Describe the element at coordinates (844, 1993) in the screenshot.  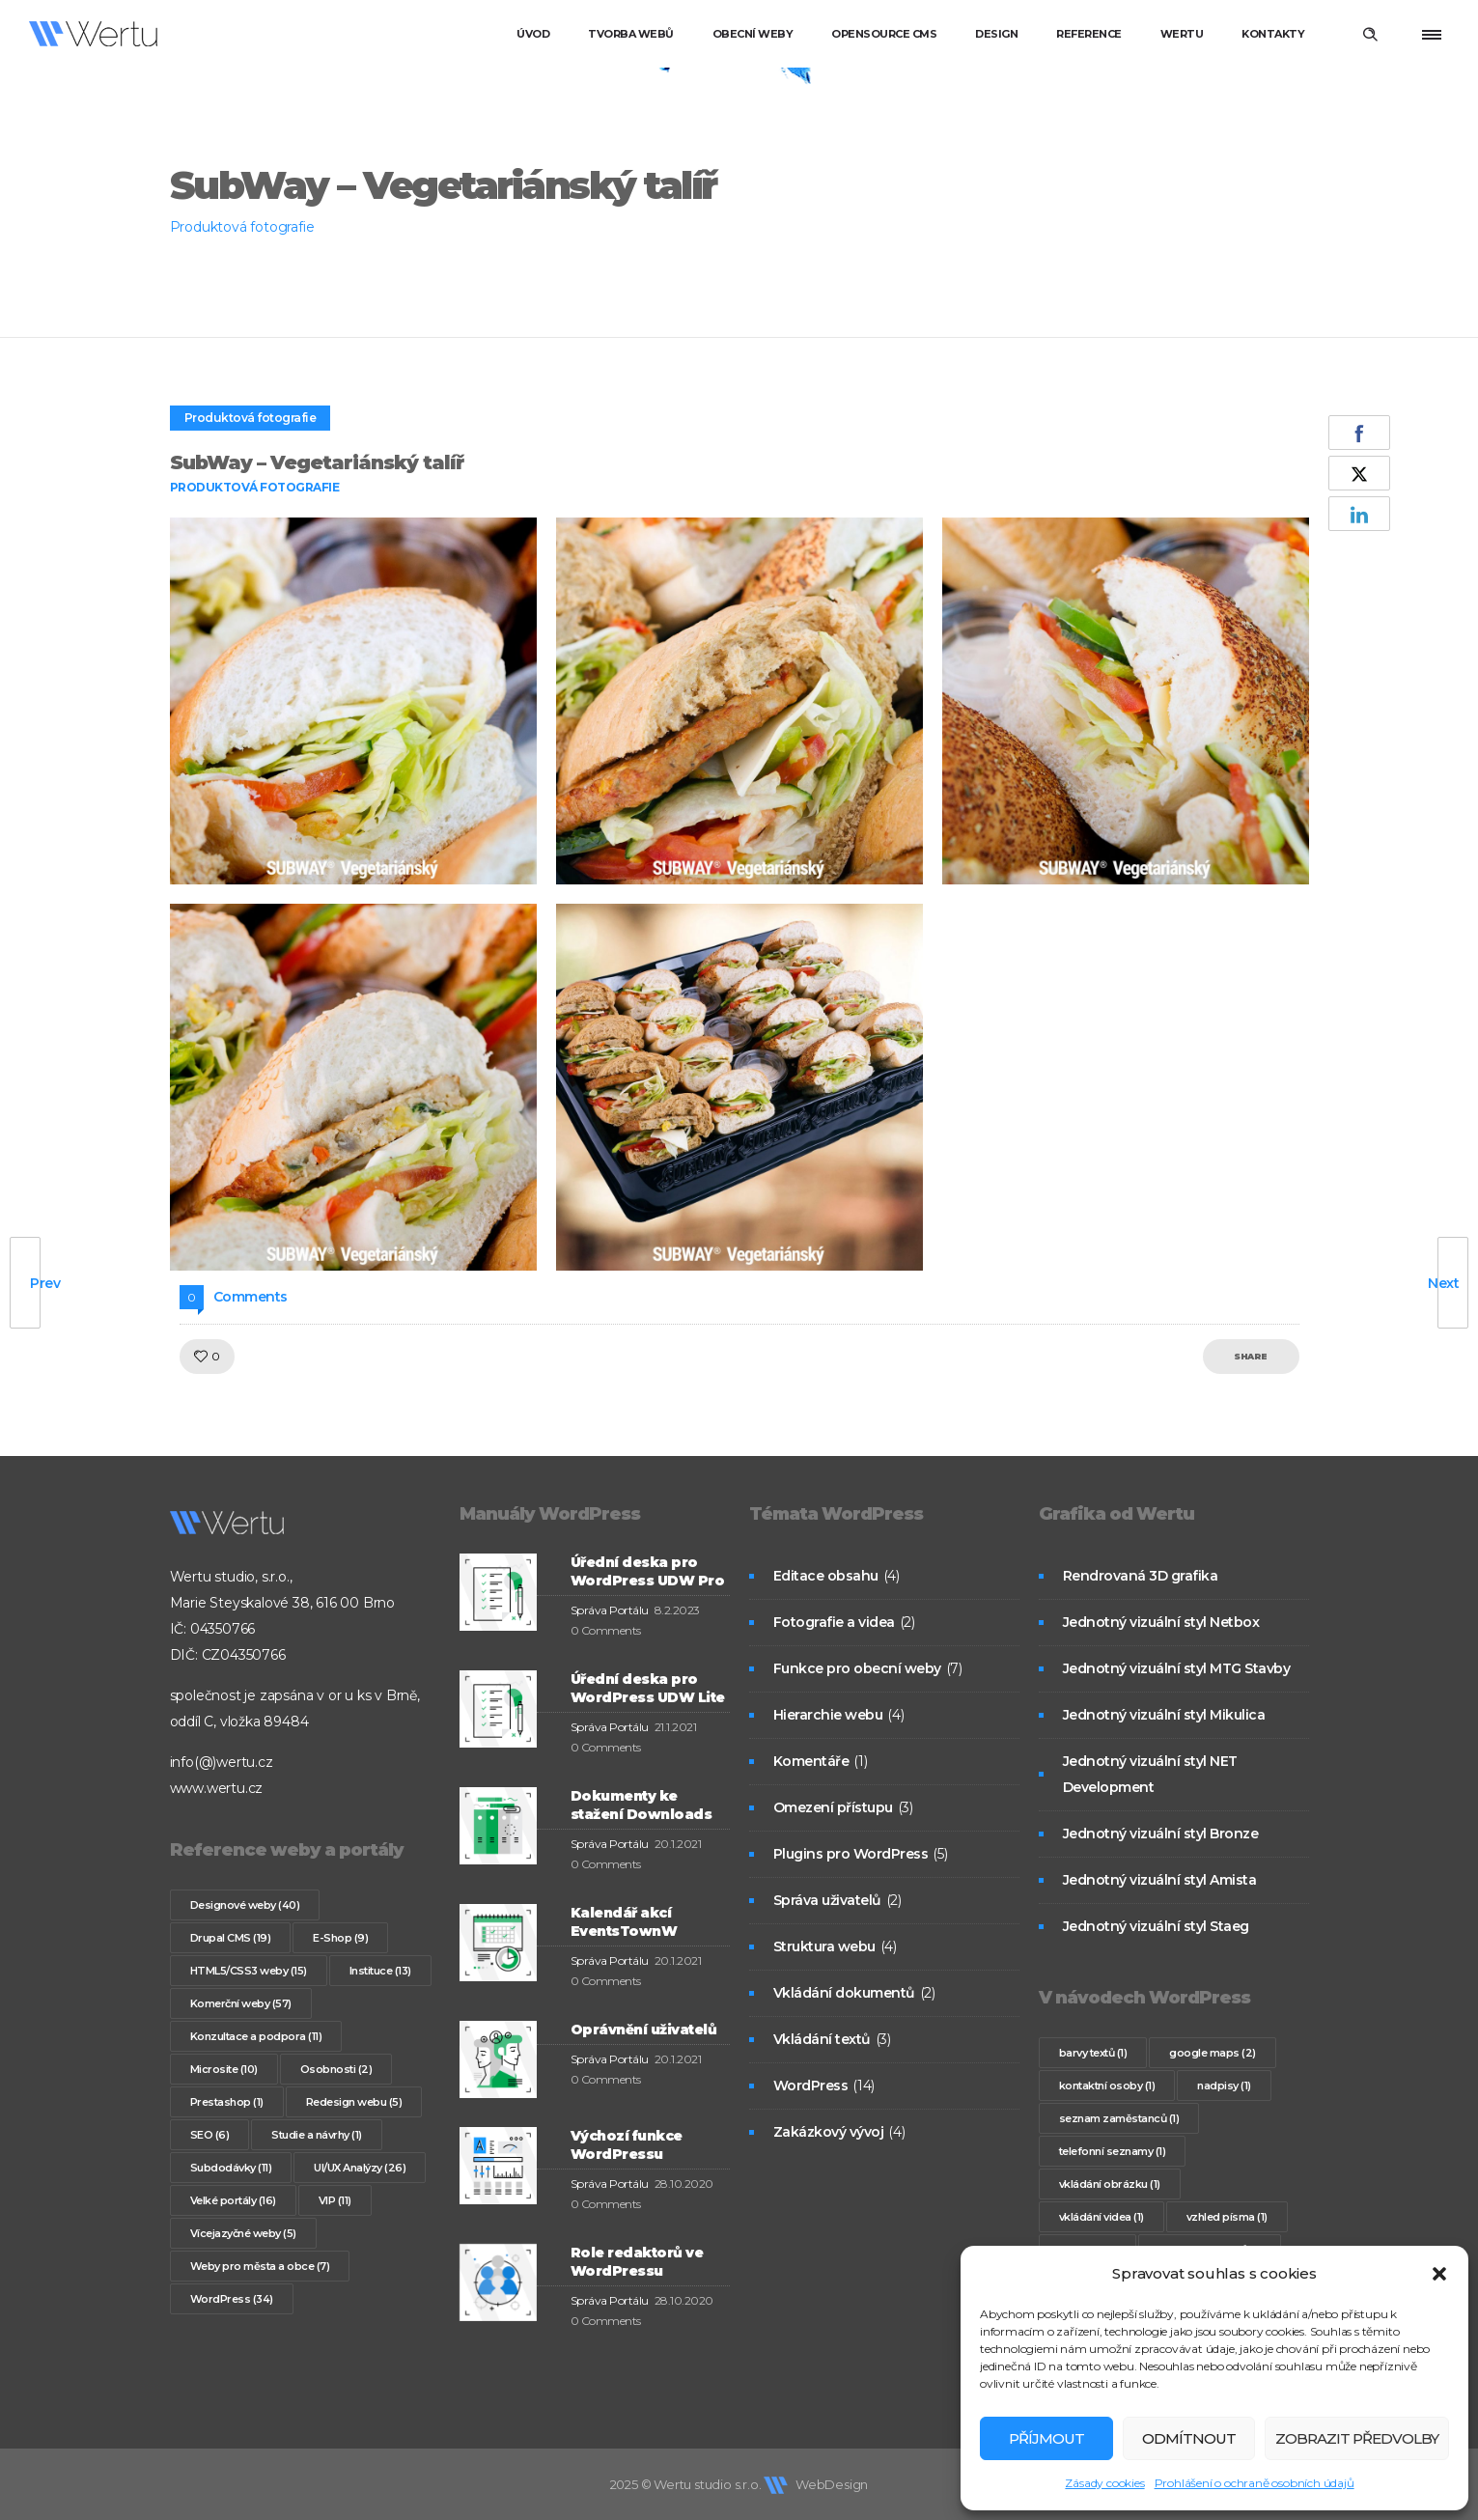
I see `Vkládání dokumentů` at that location.